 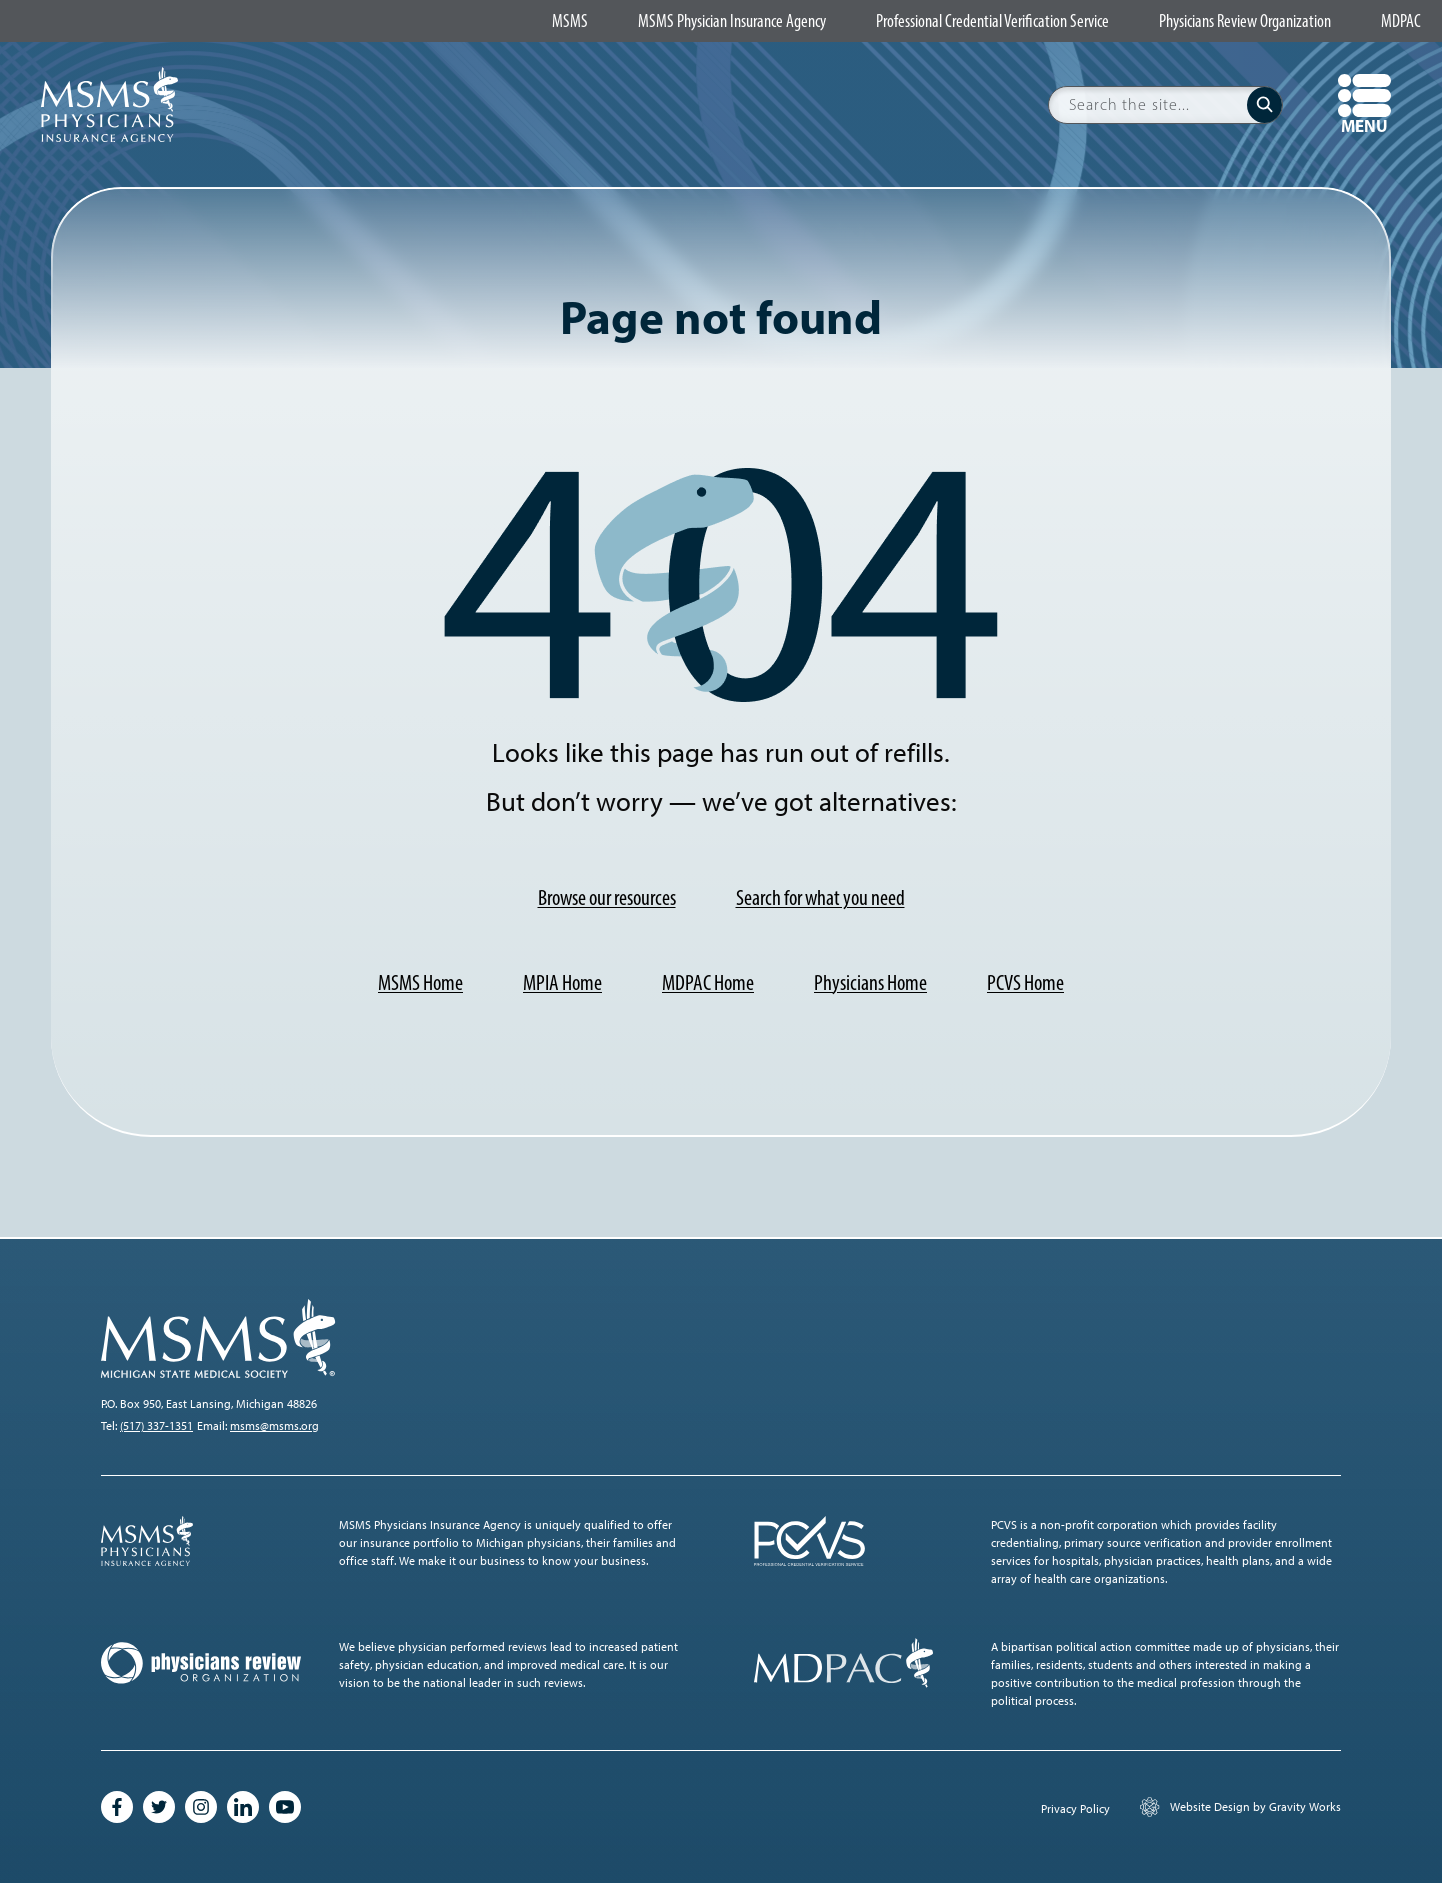 I want to click on Professional Credential Verification Service, so click(x=992, y=22).